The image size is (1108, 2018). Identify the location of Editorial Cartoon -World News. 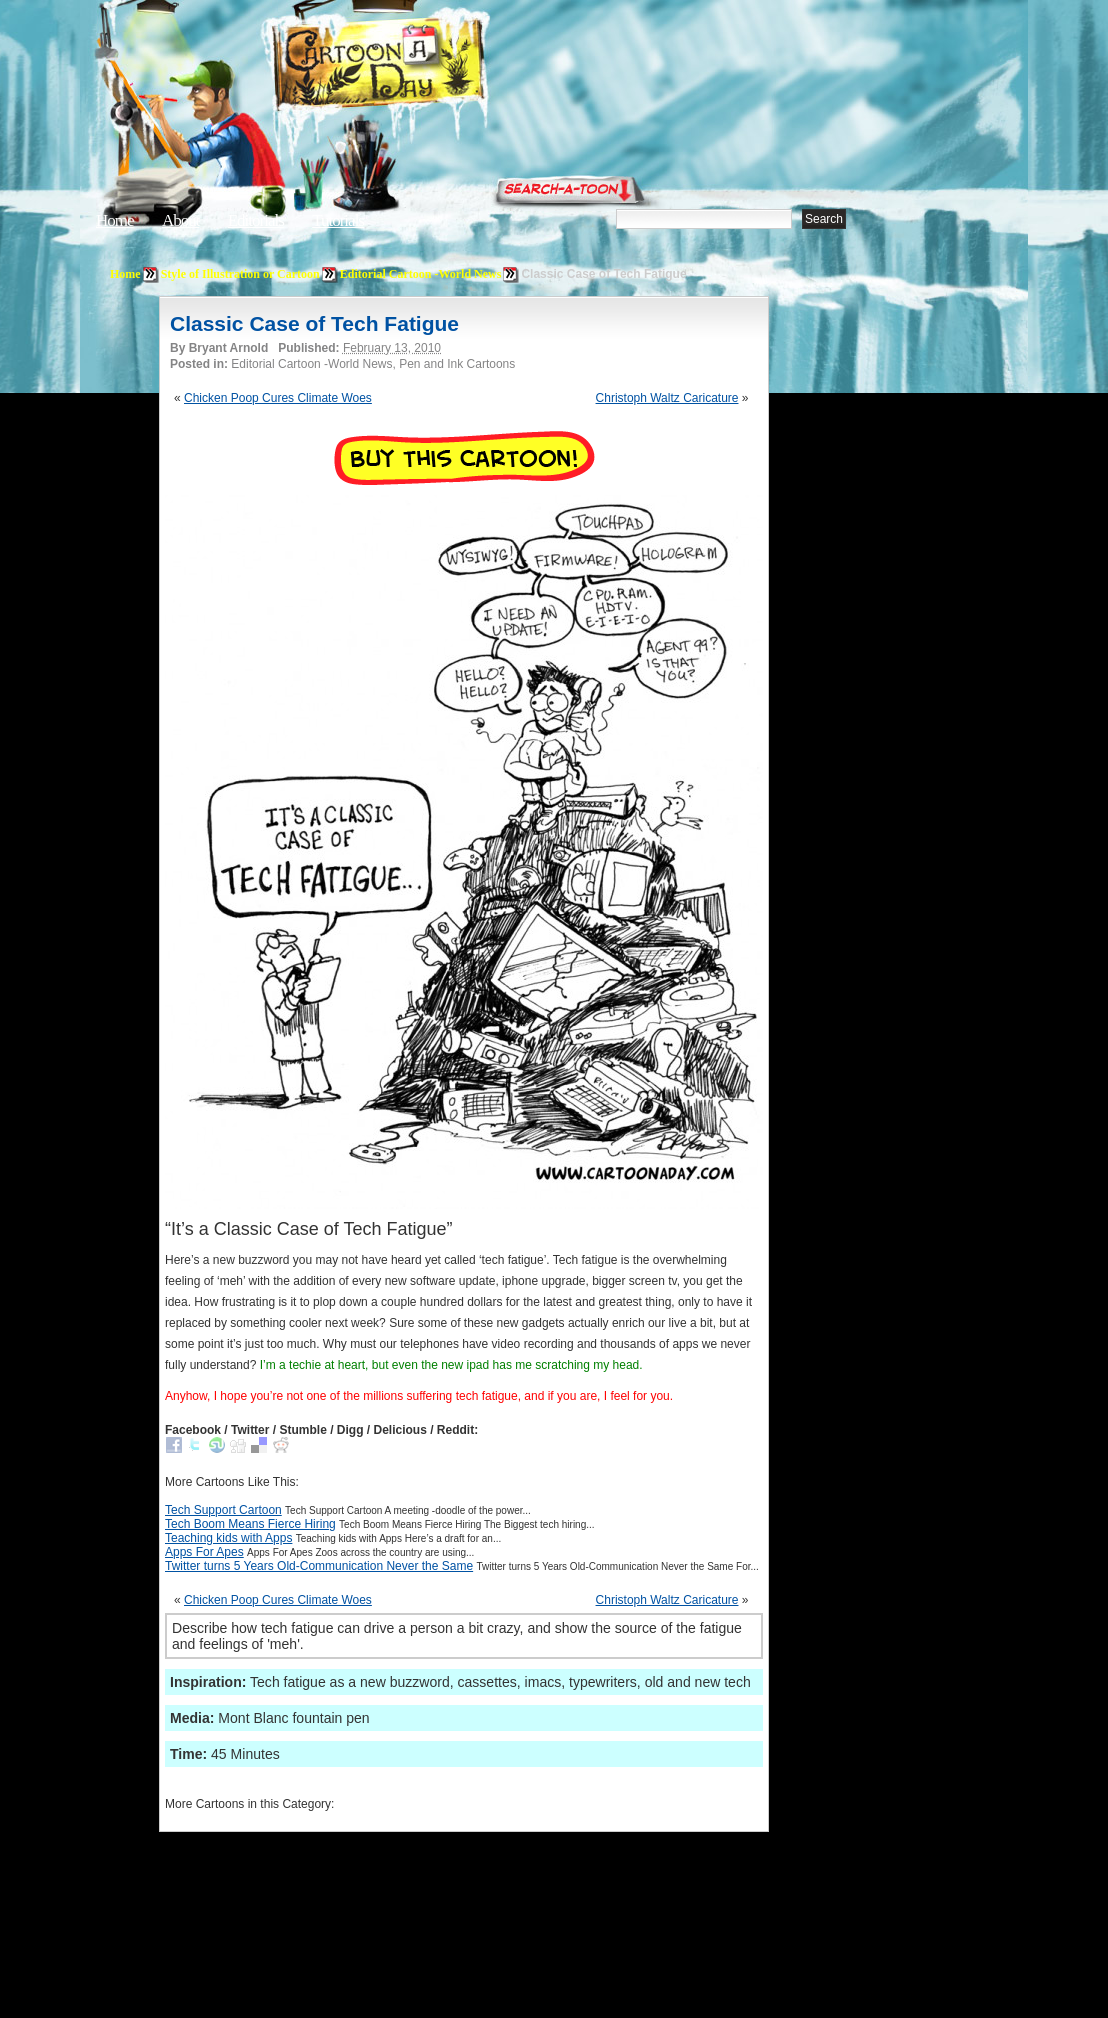
(421, 274).